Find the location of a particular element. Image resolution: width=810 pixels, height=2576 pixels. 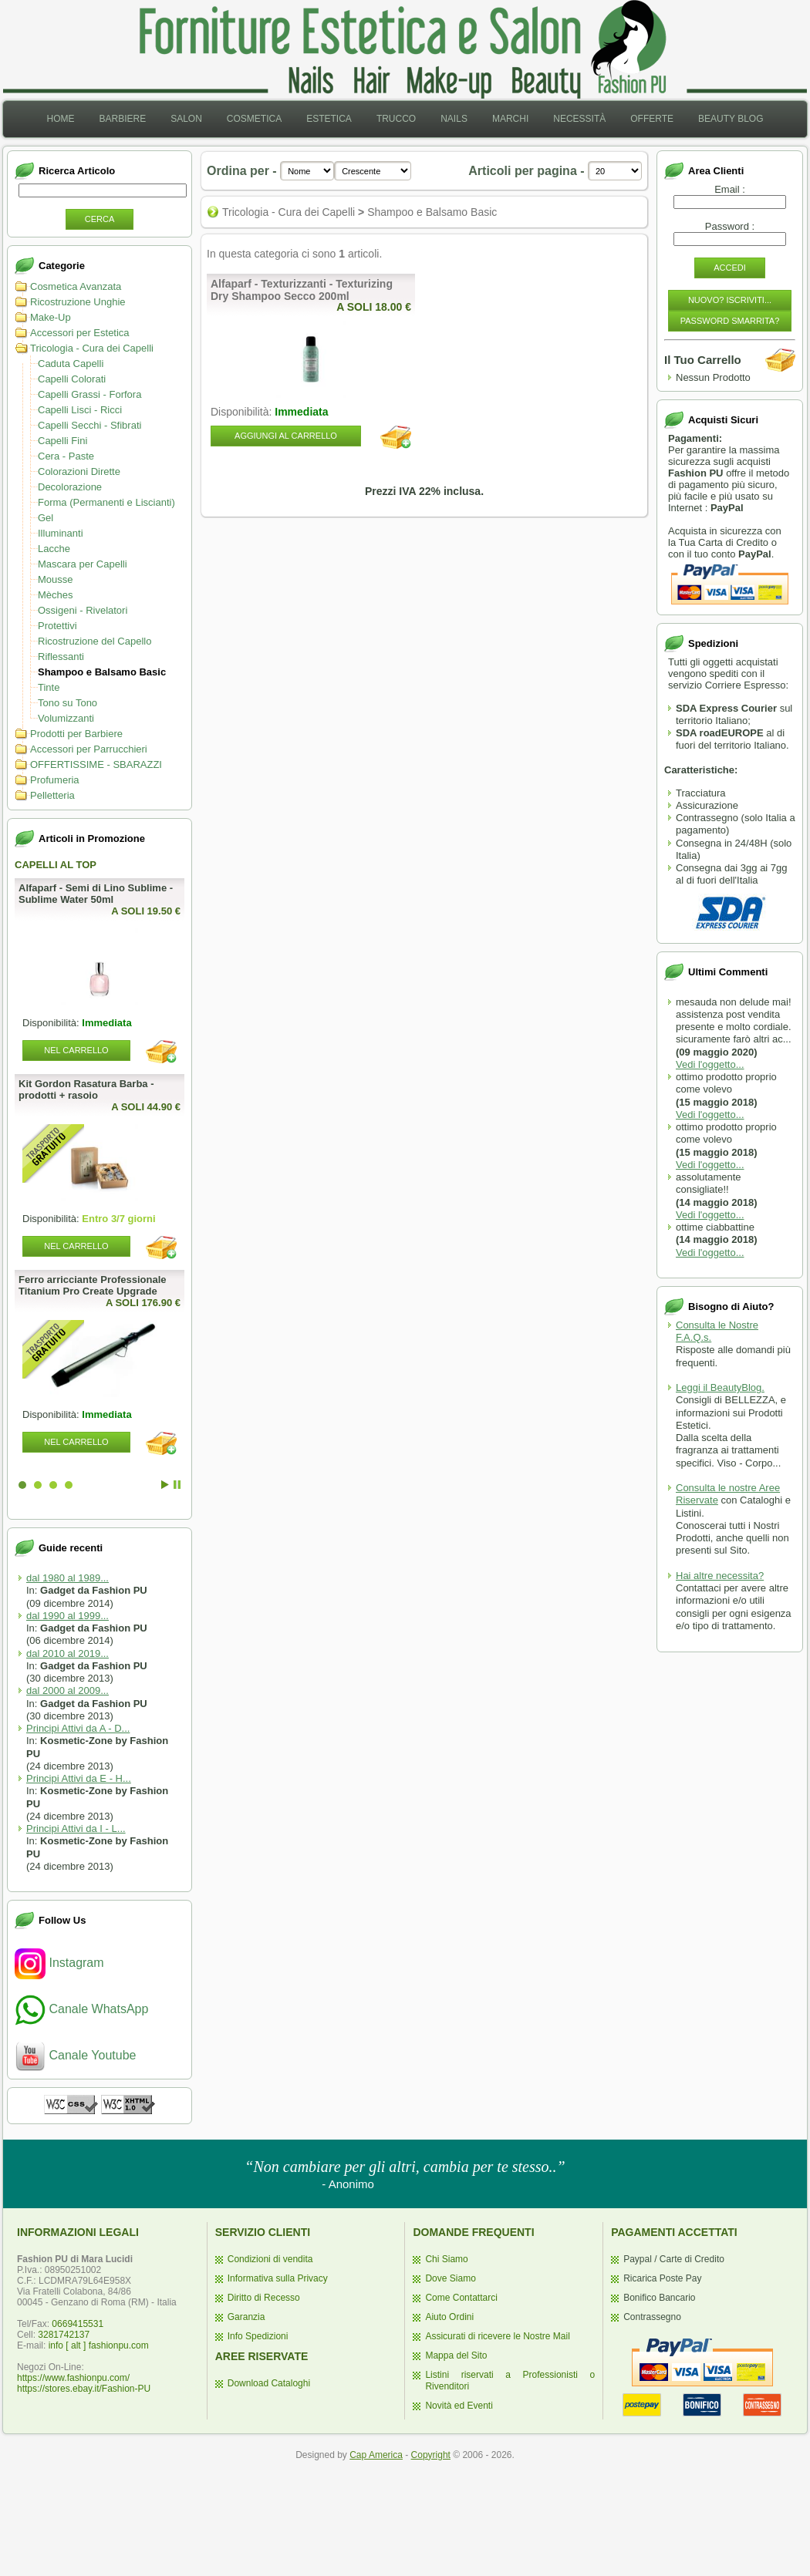

0669415531 is located at coordinates (77, 2323).